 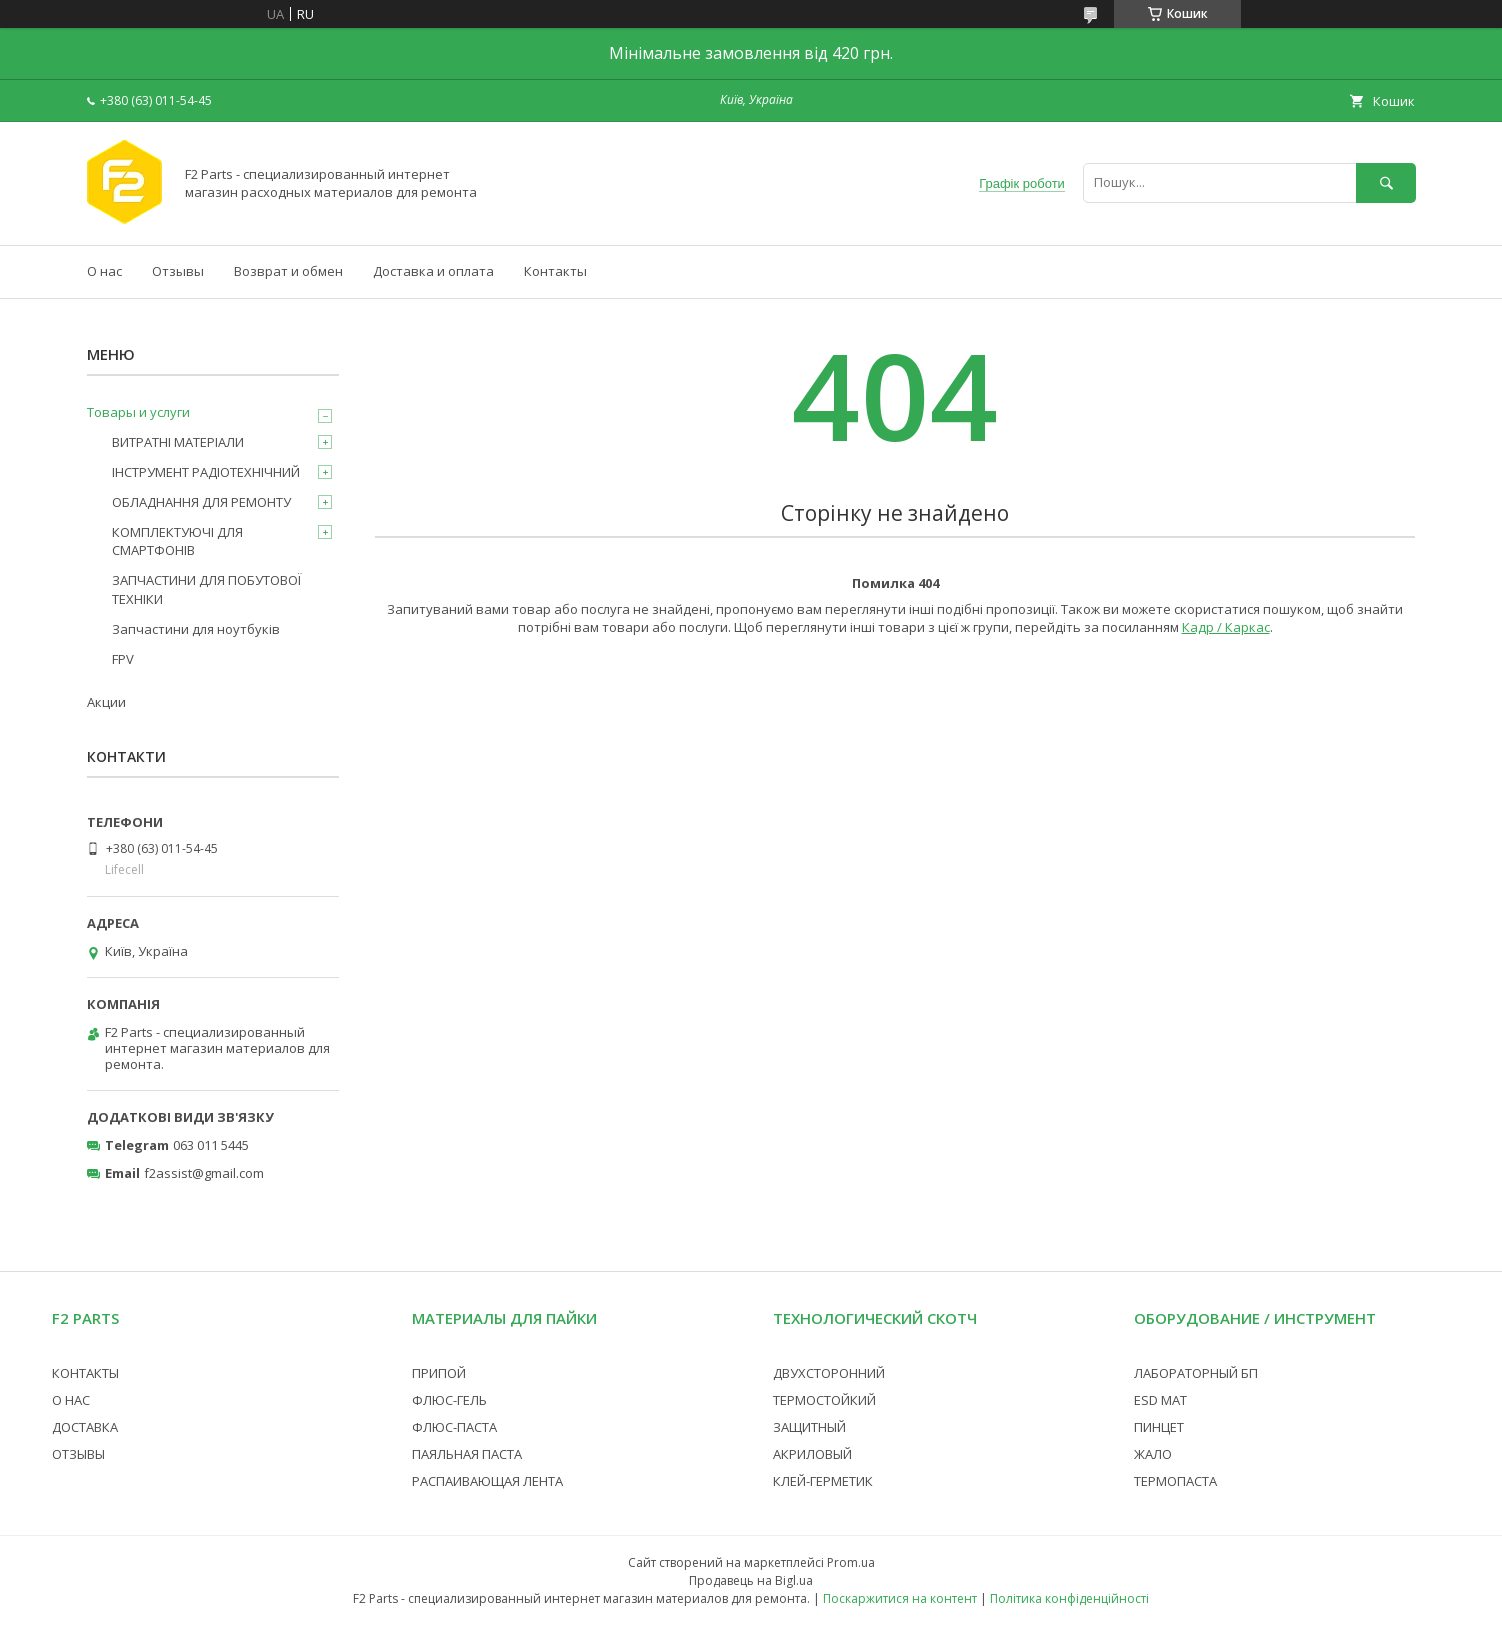 I want to click on ПАЯЛЬНАЯ ПАСТА, so click(x=467, y=1454).